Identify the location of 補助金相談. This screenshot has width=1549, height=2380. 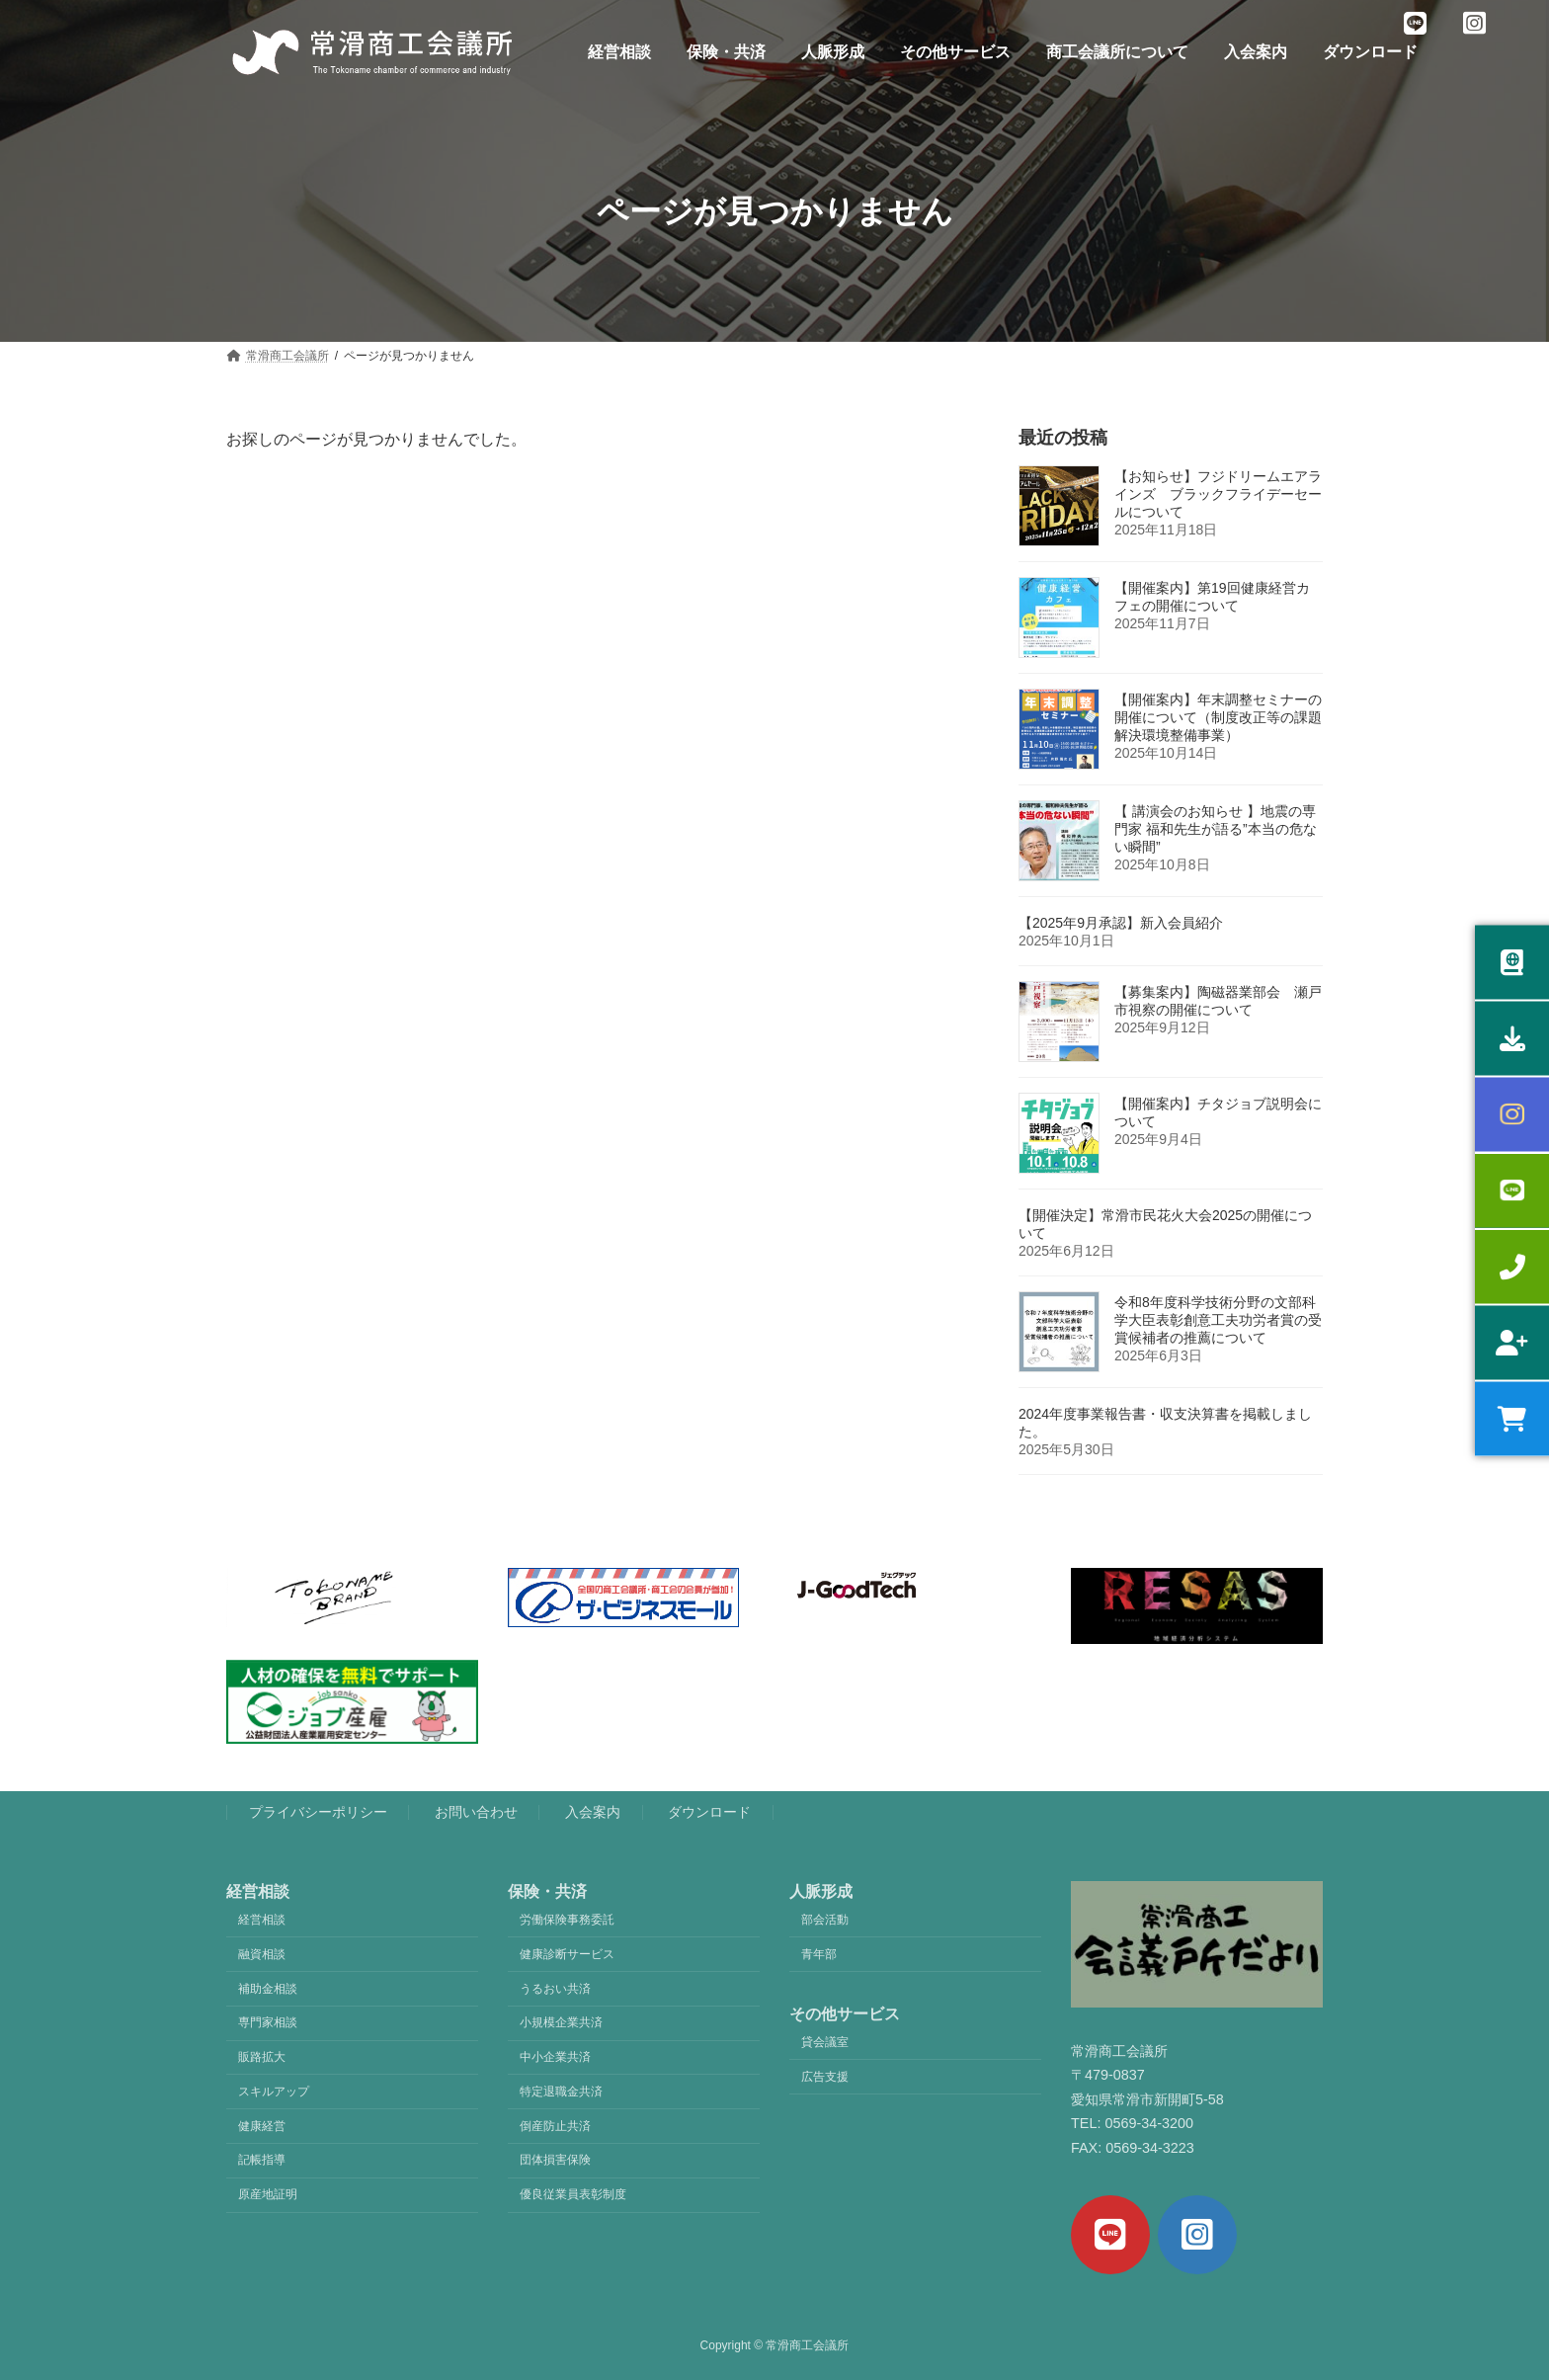
(267, 1989).